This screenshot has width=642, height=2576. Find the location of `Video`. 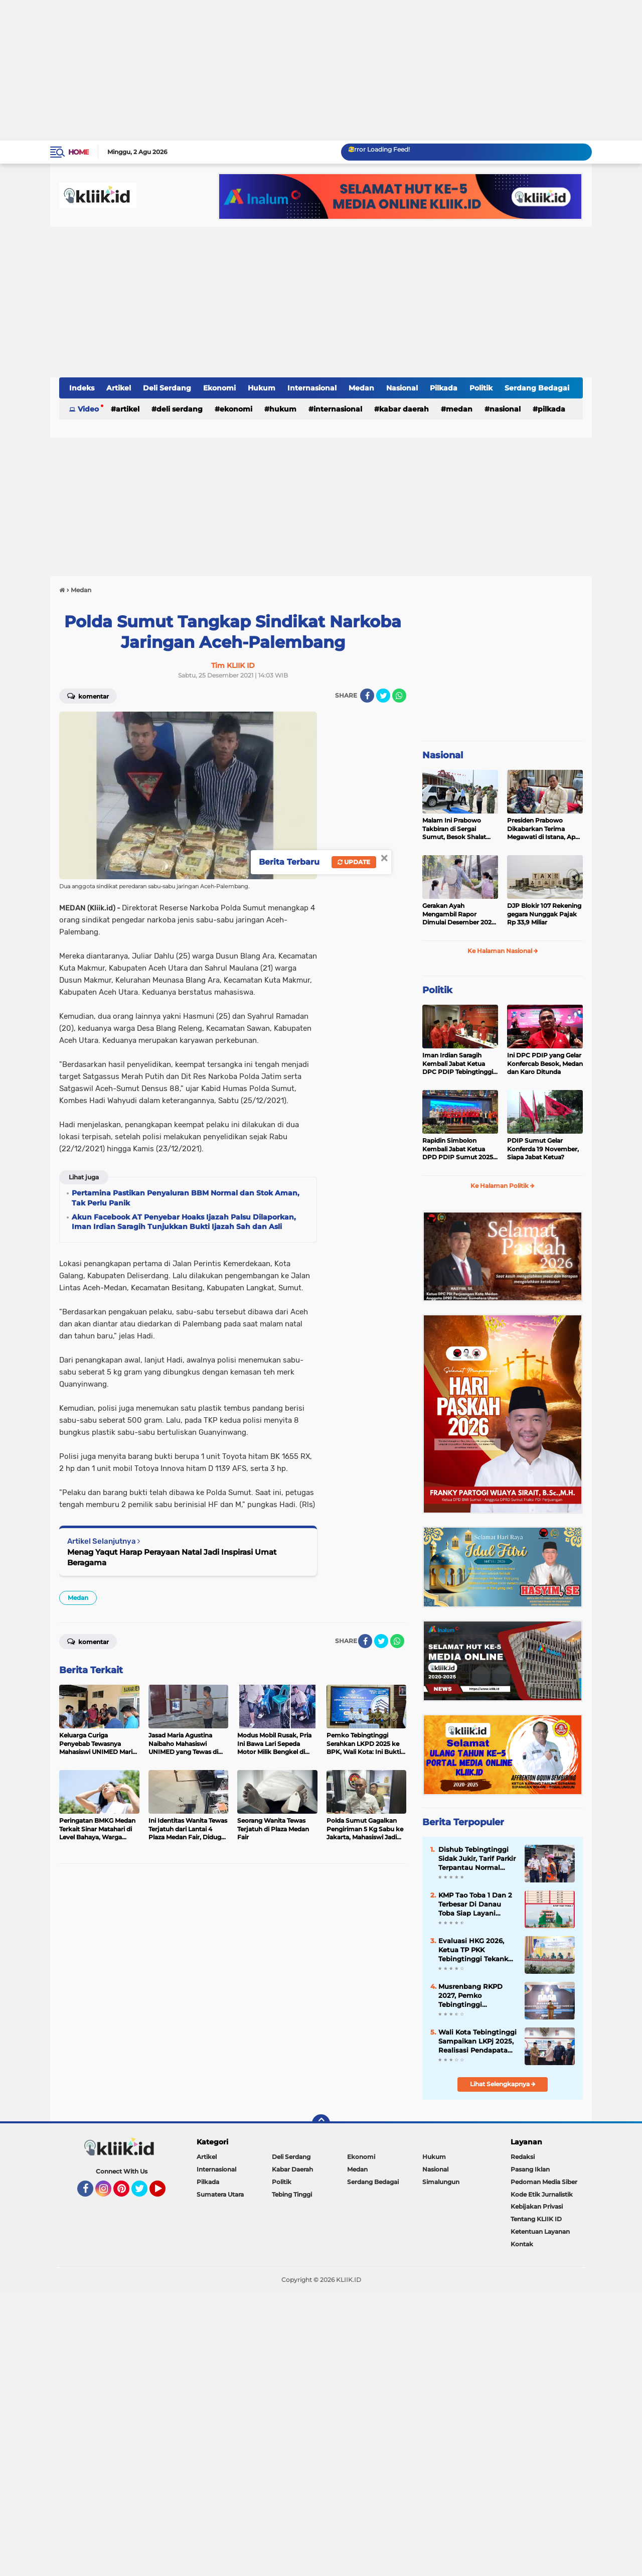

Video is located at coordinates (88, 409).